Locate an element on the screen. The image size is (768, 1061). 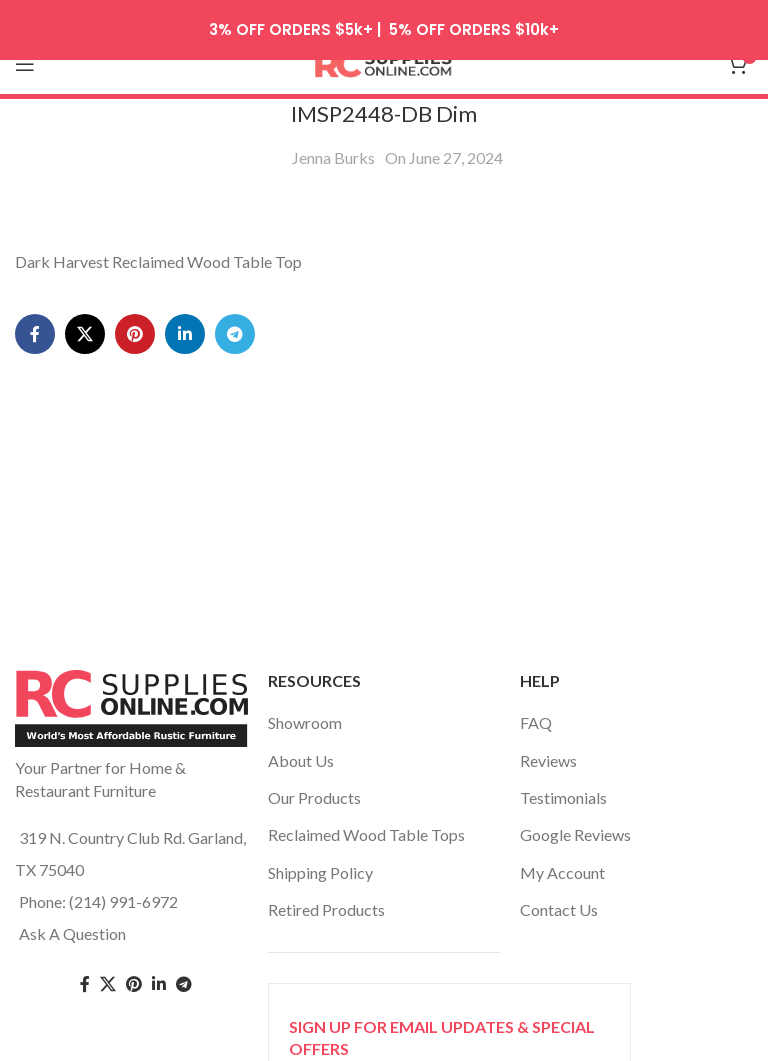
[Linkedin social link] is located at coordinates (185, 317).